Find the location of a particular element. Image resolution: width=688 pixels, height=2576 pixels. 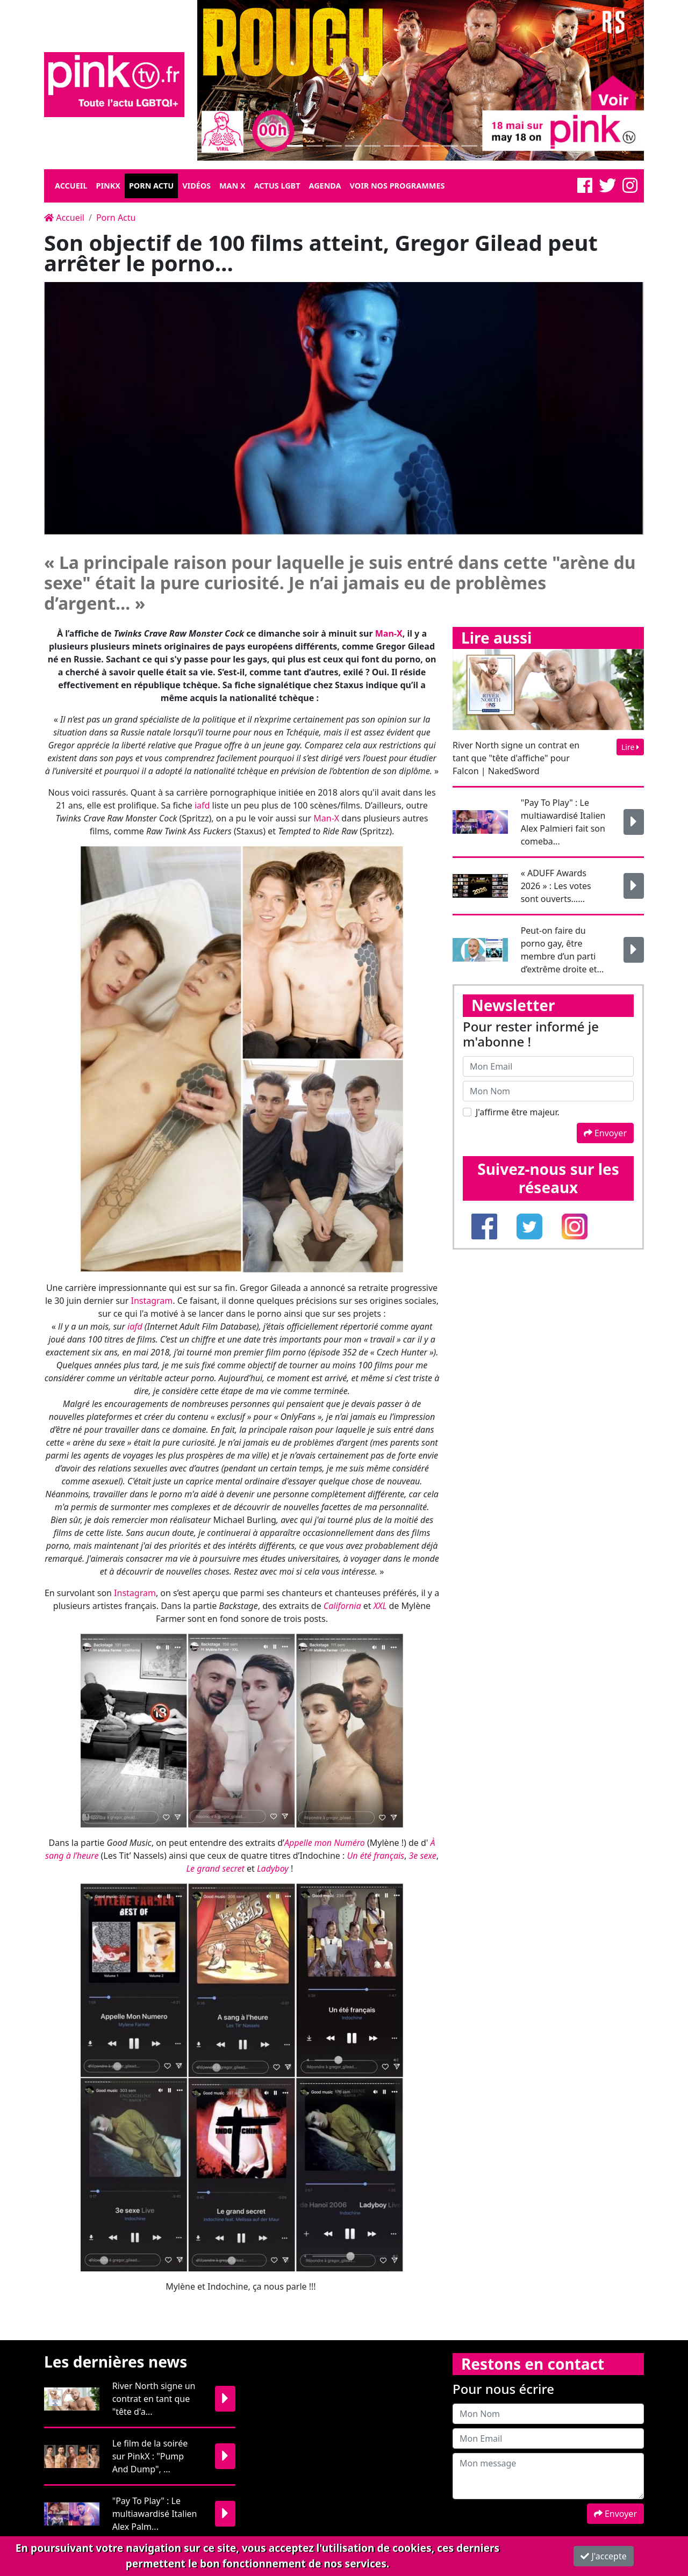

Pinkx is located at coordinates (108, 186).